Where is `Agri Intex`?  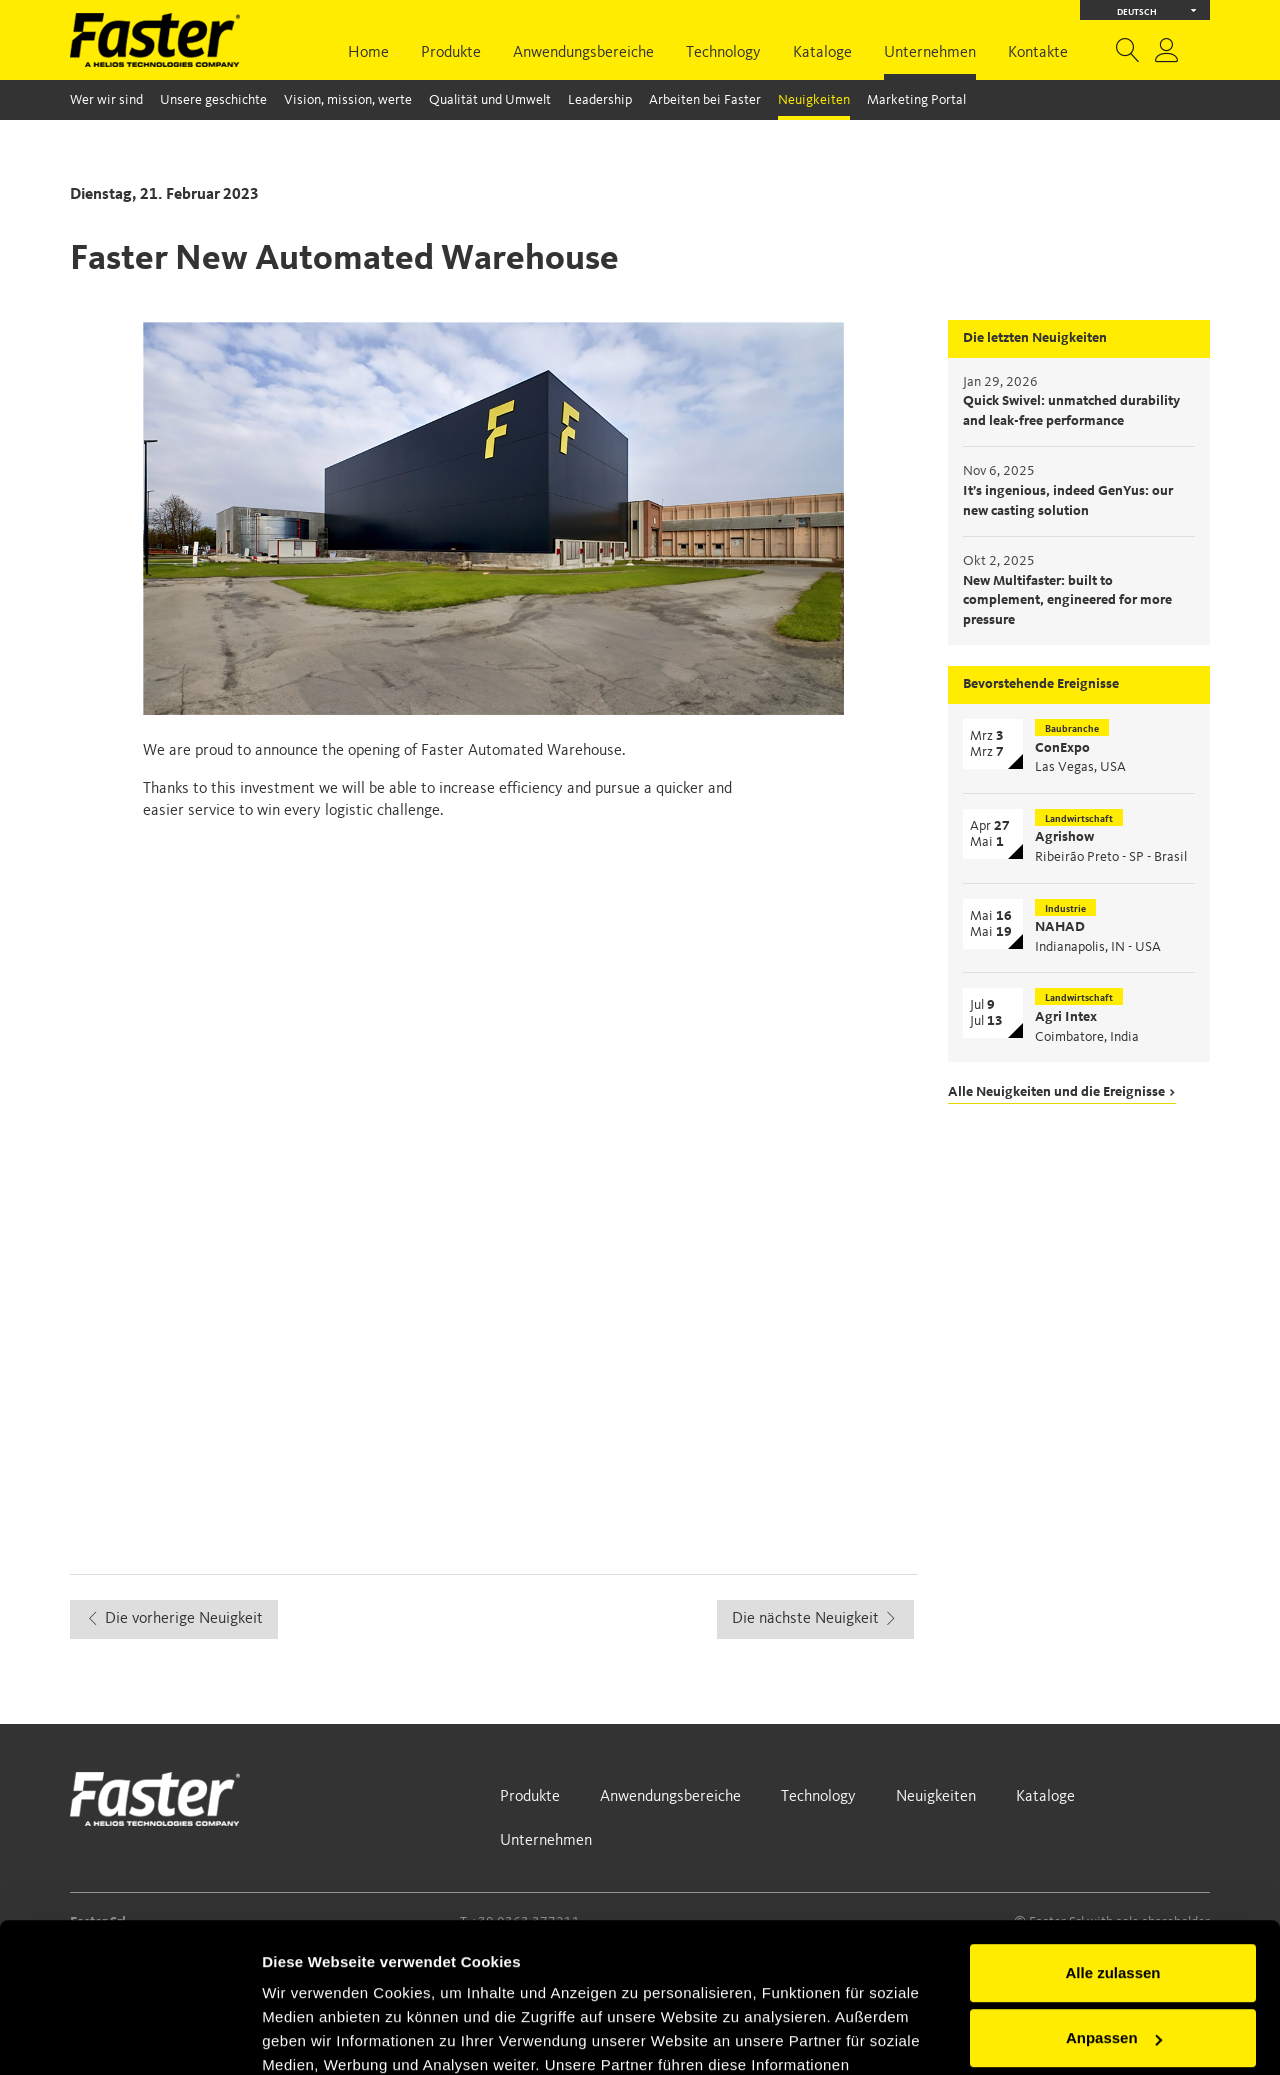 Agri Intex is located at coordinates (1066, 1017).